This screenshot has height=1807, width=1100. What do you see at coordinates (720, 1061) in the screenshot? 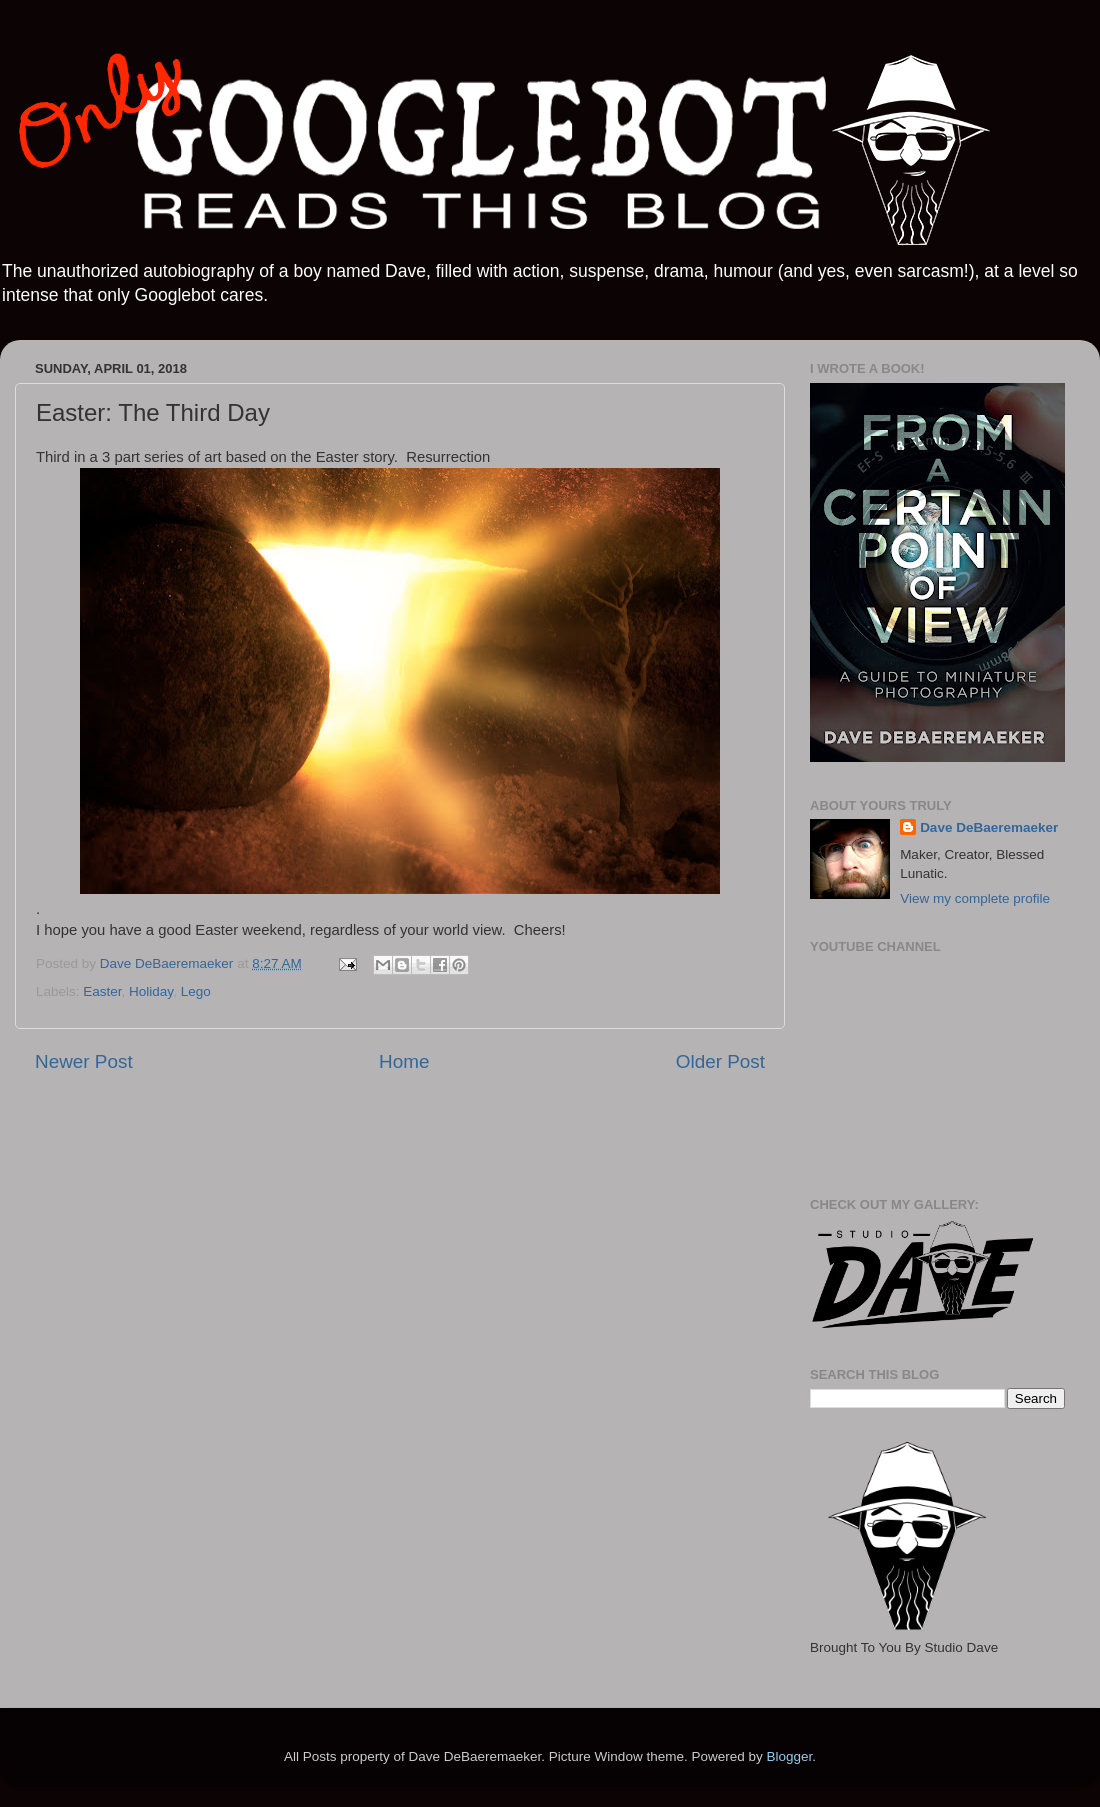
I see `Older Post` at bounding box center [720, 1061].